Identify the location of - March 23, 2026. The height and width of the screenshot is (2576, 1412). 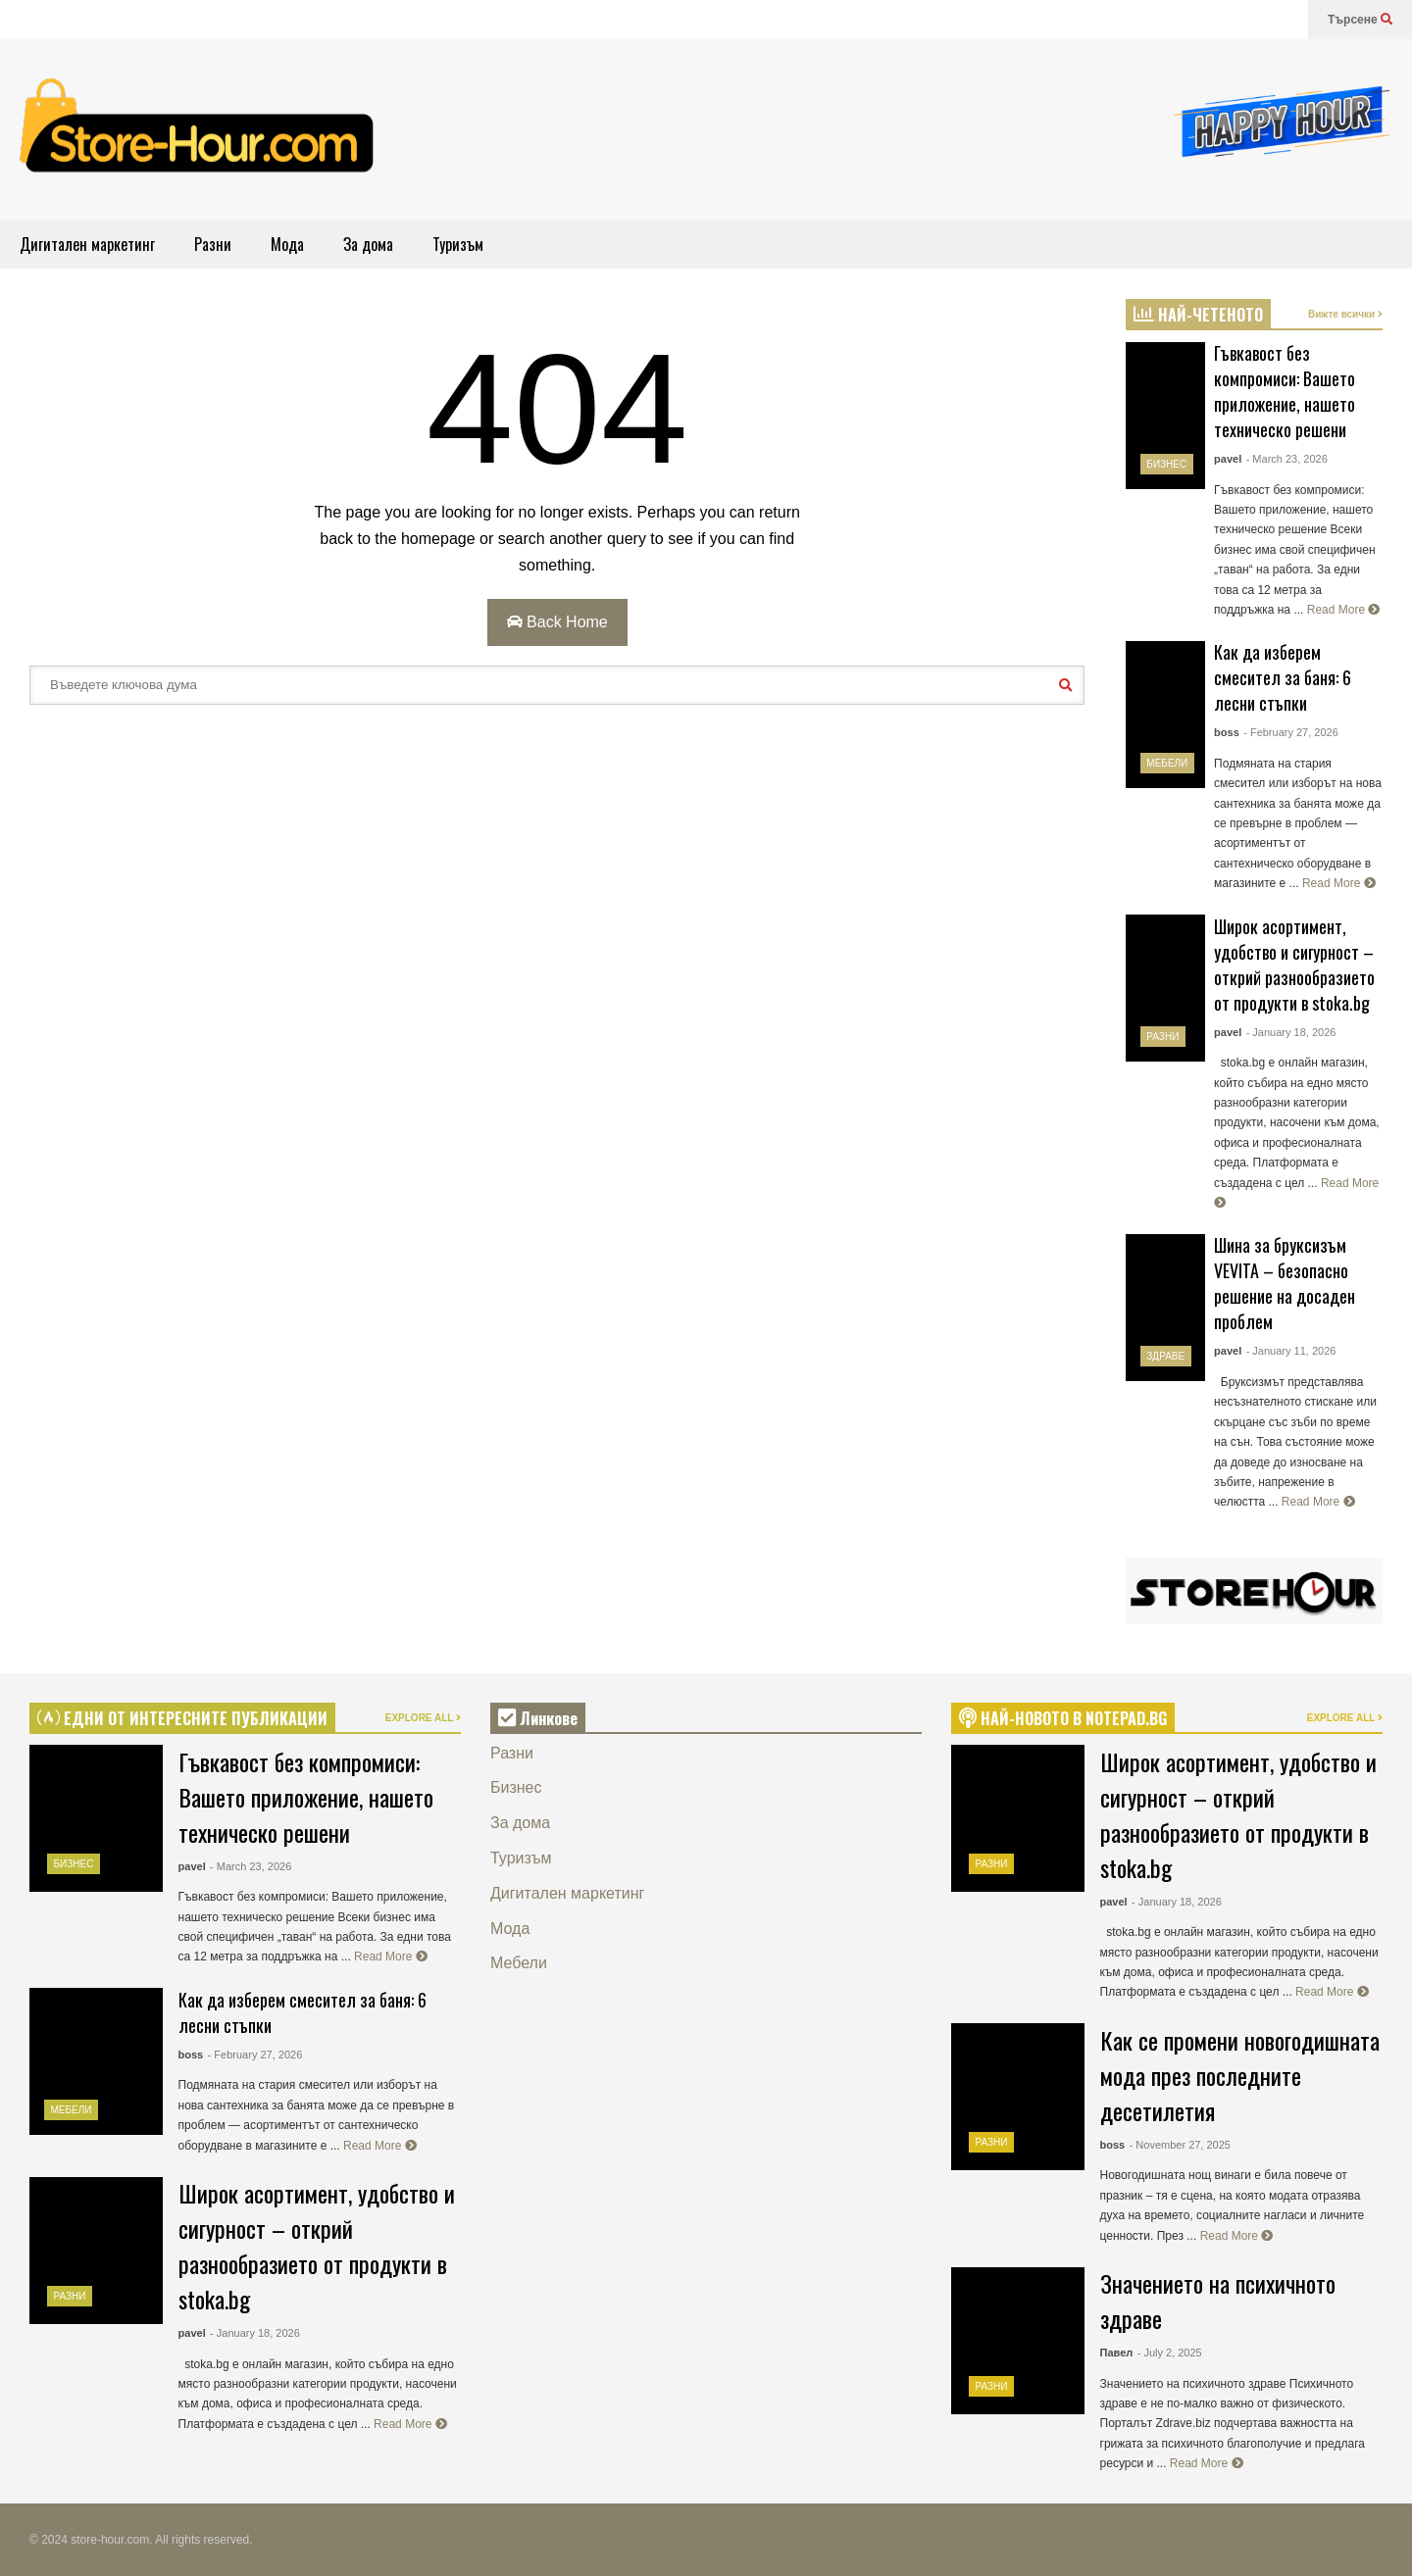
(1287, 459).